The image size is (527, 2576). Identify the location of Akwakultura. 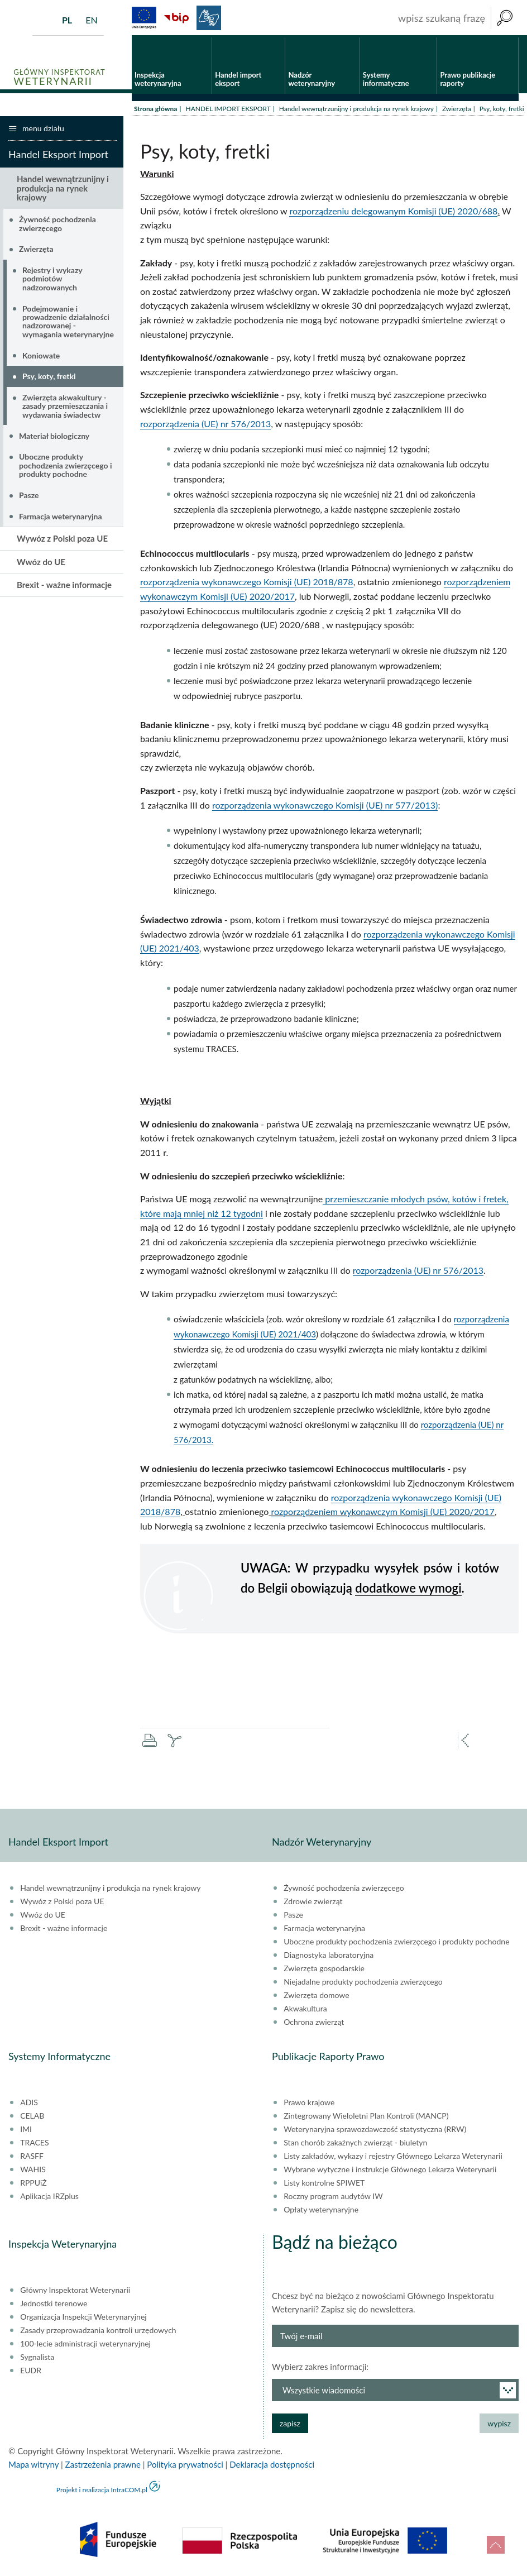
(305, 2010).